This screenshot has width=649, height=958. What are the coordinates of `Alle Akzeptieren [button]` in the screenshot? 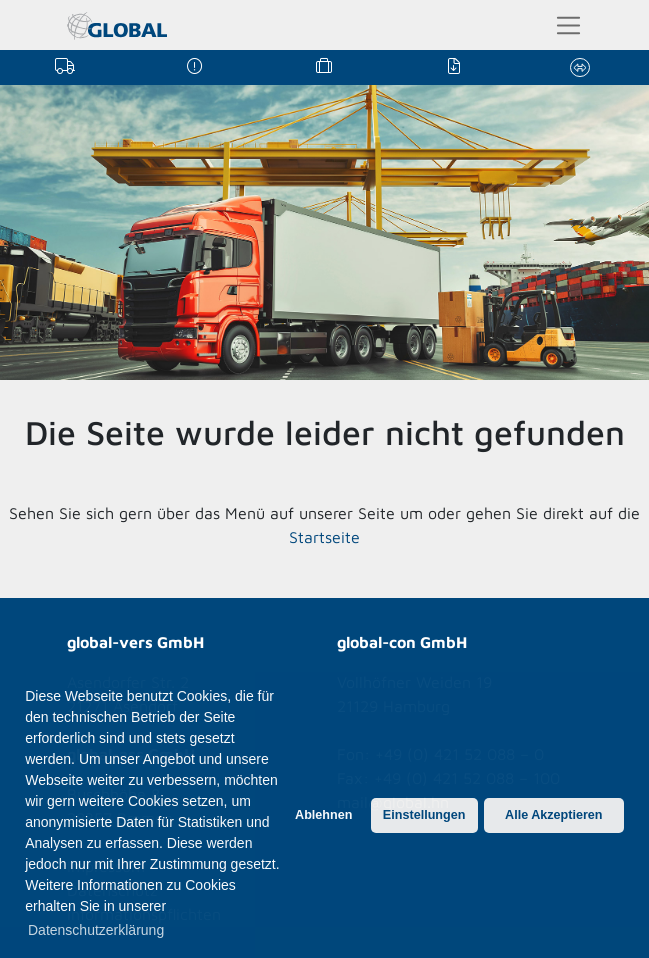 It's located at (554, 815).